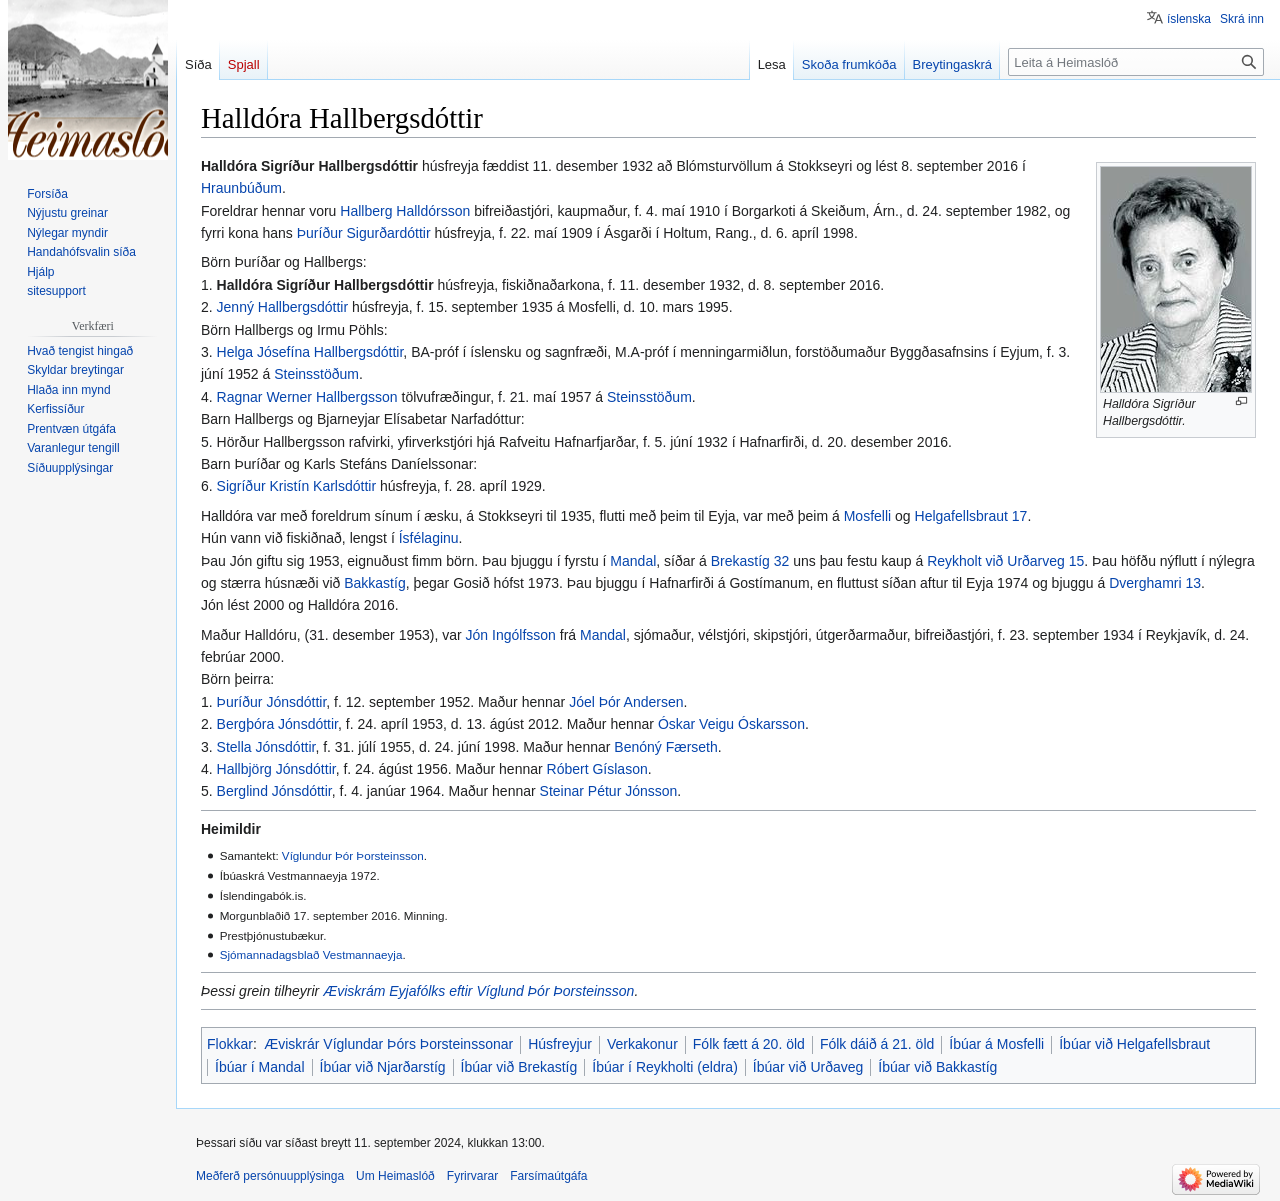  Describe the element at coordinates (937, 1067) in the screenshot. I see `Íbúar við Bakkastíg` at that location.